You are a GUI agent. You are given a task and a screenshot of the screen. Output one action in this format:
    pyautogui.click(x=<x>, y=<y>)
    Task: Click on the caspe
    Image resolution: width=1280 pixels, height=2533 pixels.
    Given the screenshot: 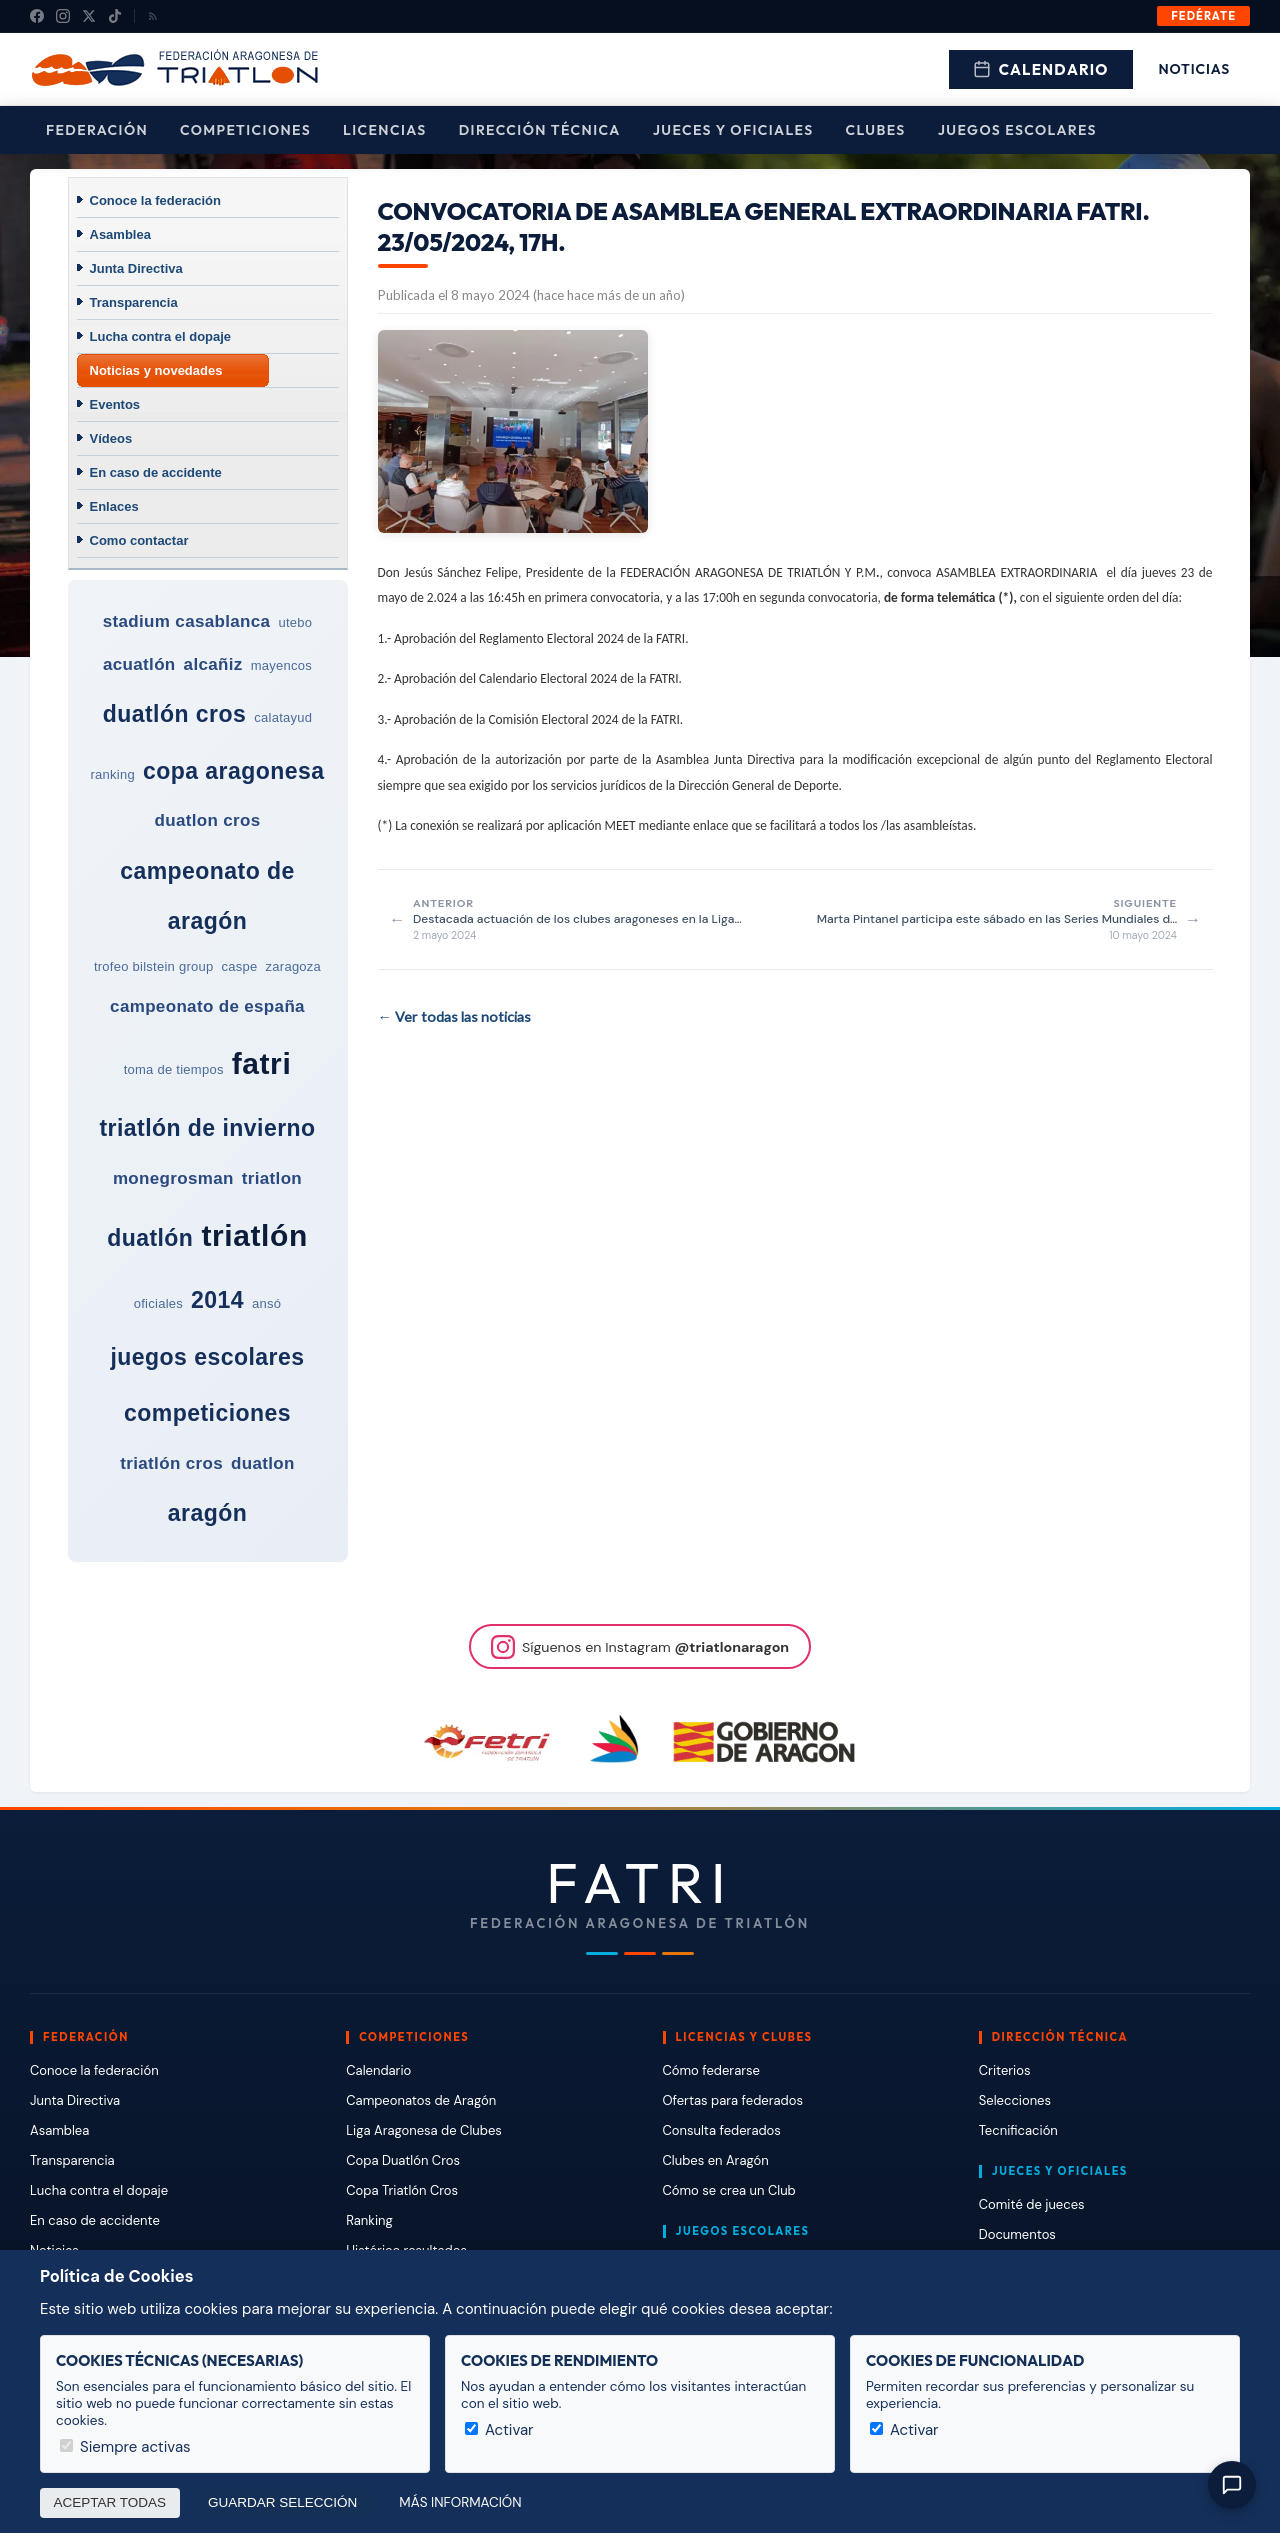 What is the action you would take?
    pyautogui.click(x=240, y=966)
    